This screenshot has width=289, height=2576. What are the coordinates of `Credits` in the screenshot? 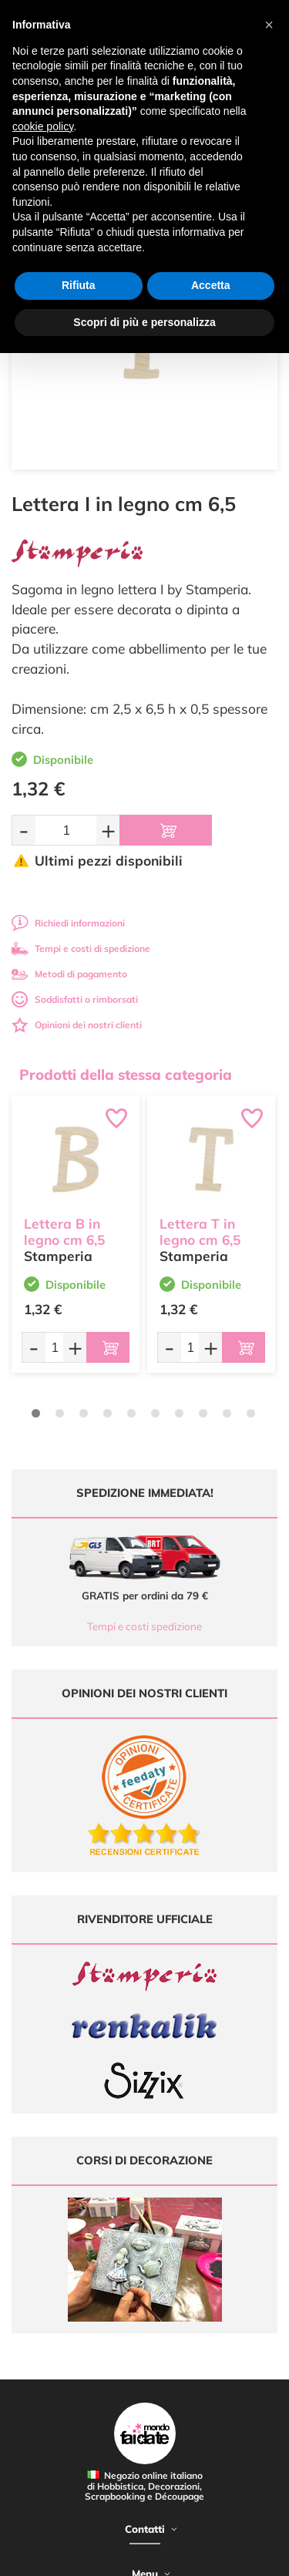 It's located at (238, 2555).